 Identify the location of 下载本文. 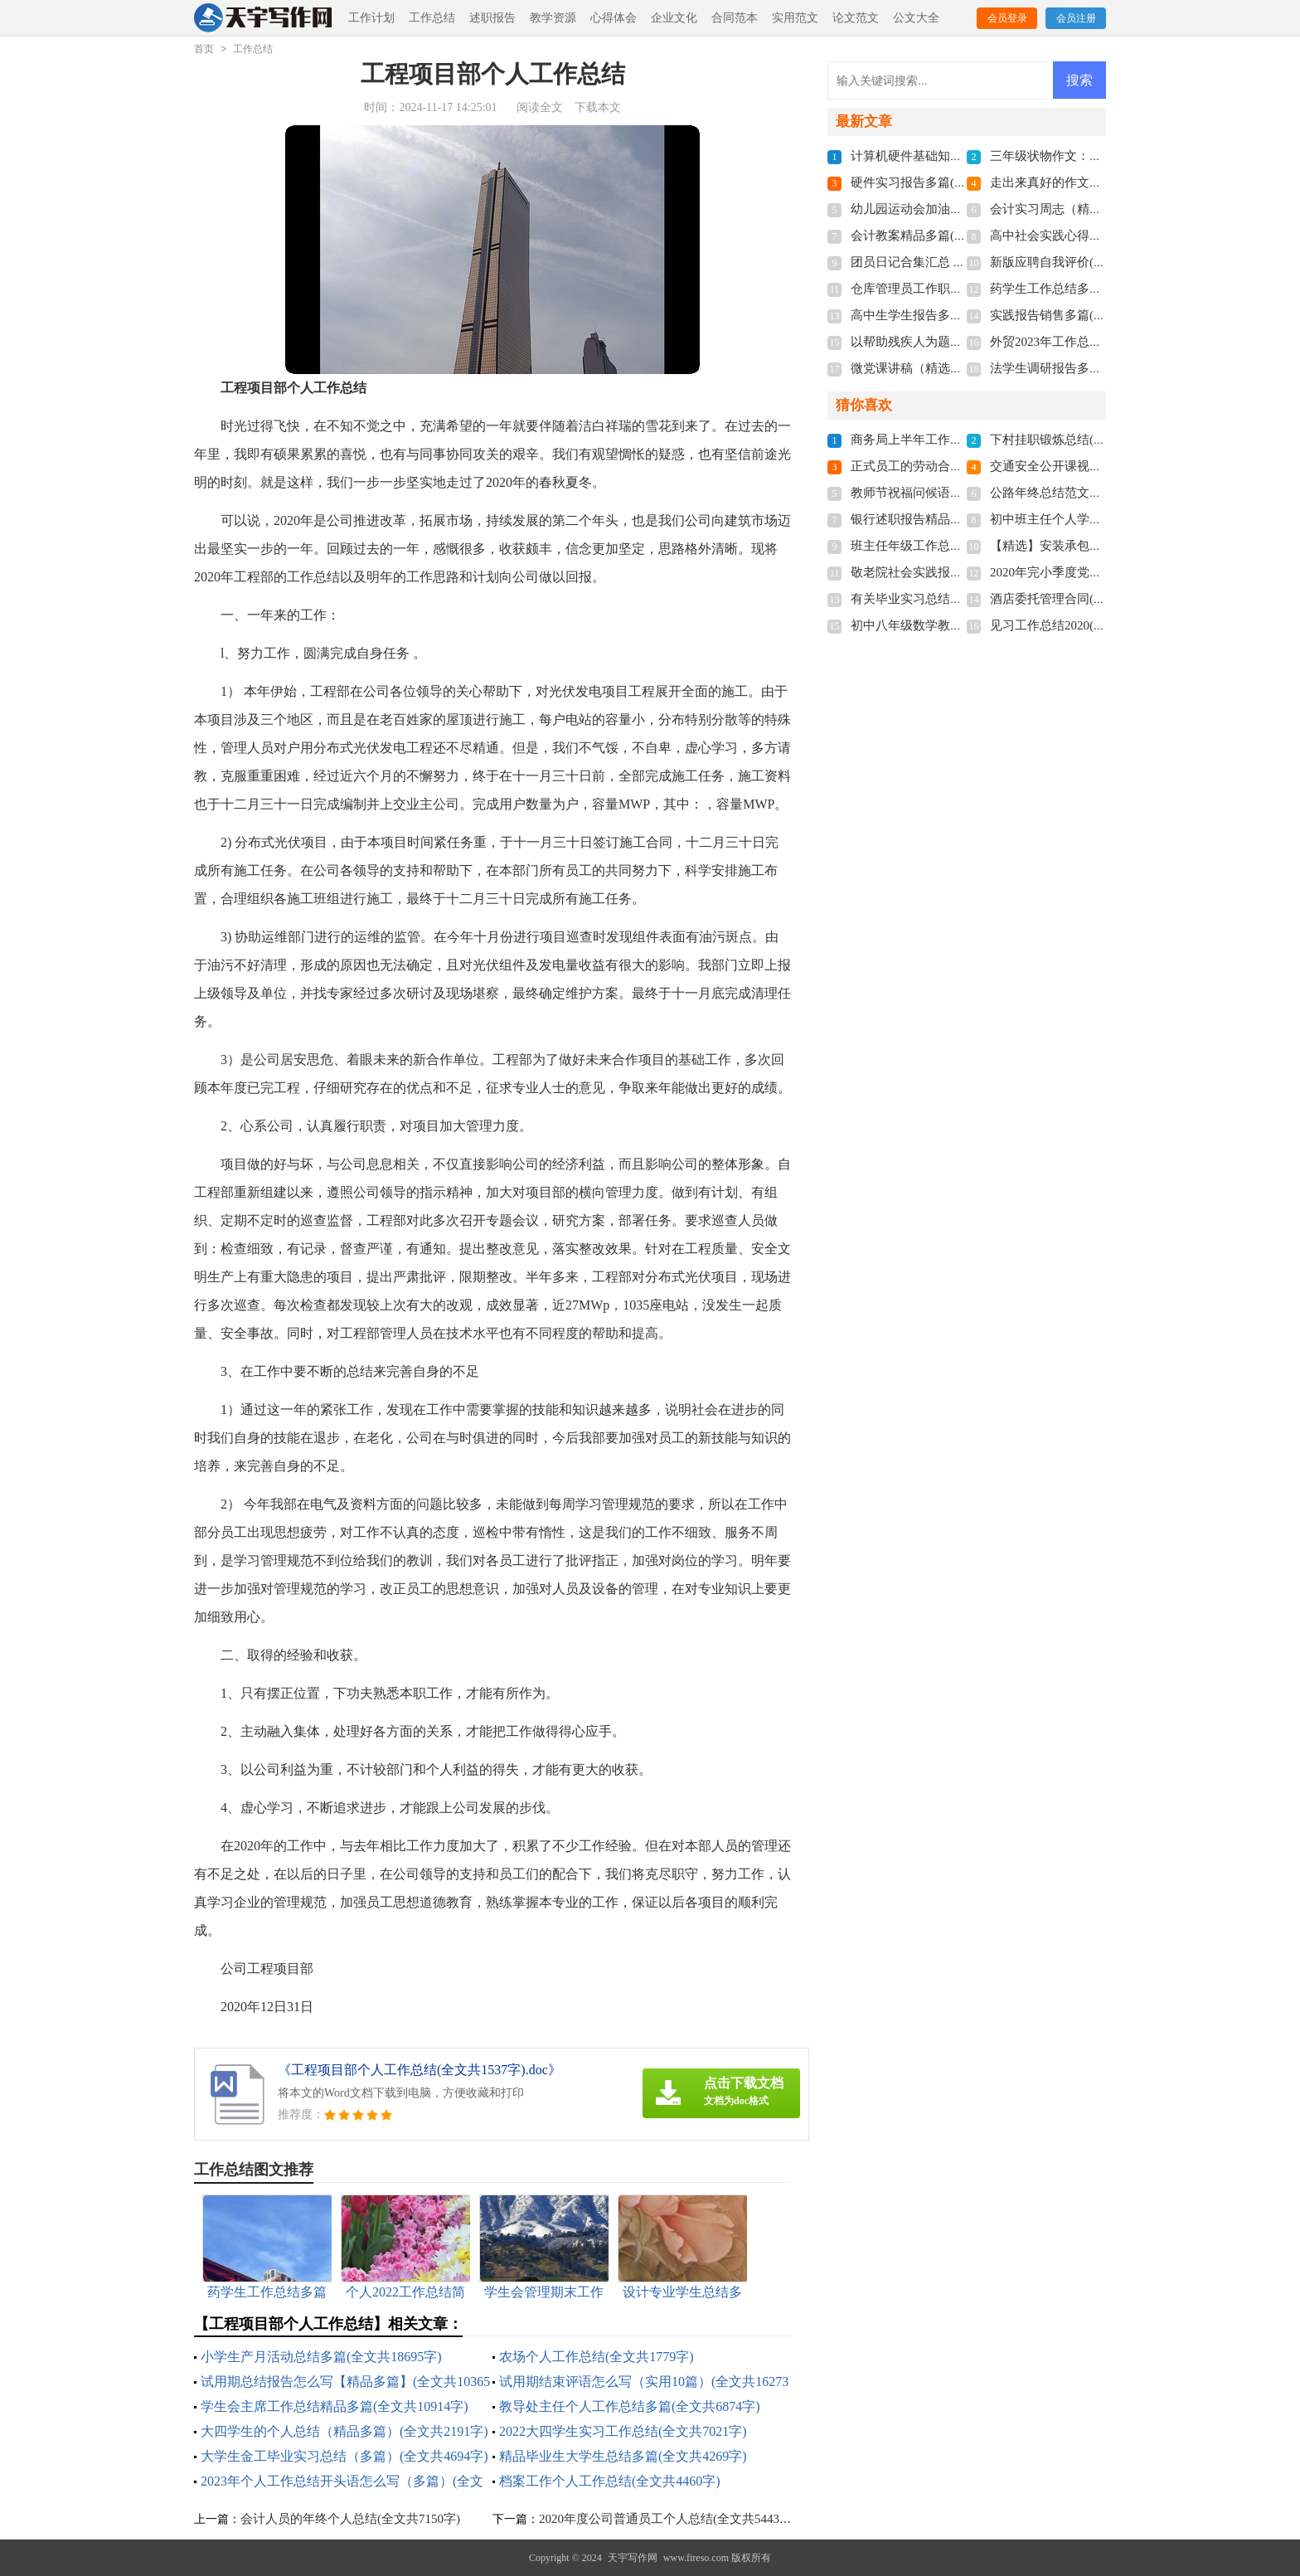
(598, 107).